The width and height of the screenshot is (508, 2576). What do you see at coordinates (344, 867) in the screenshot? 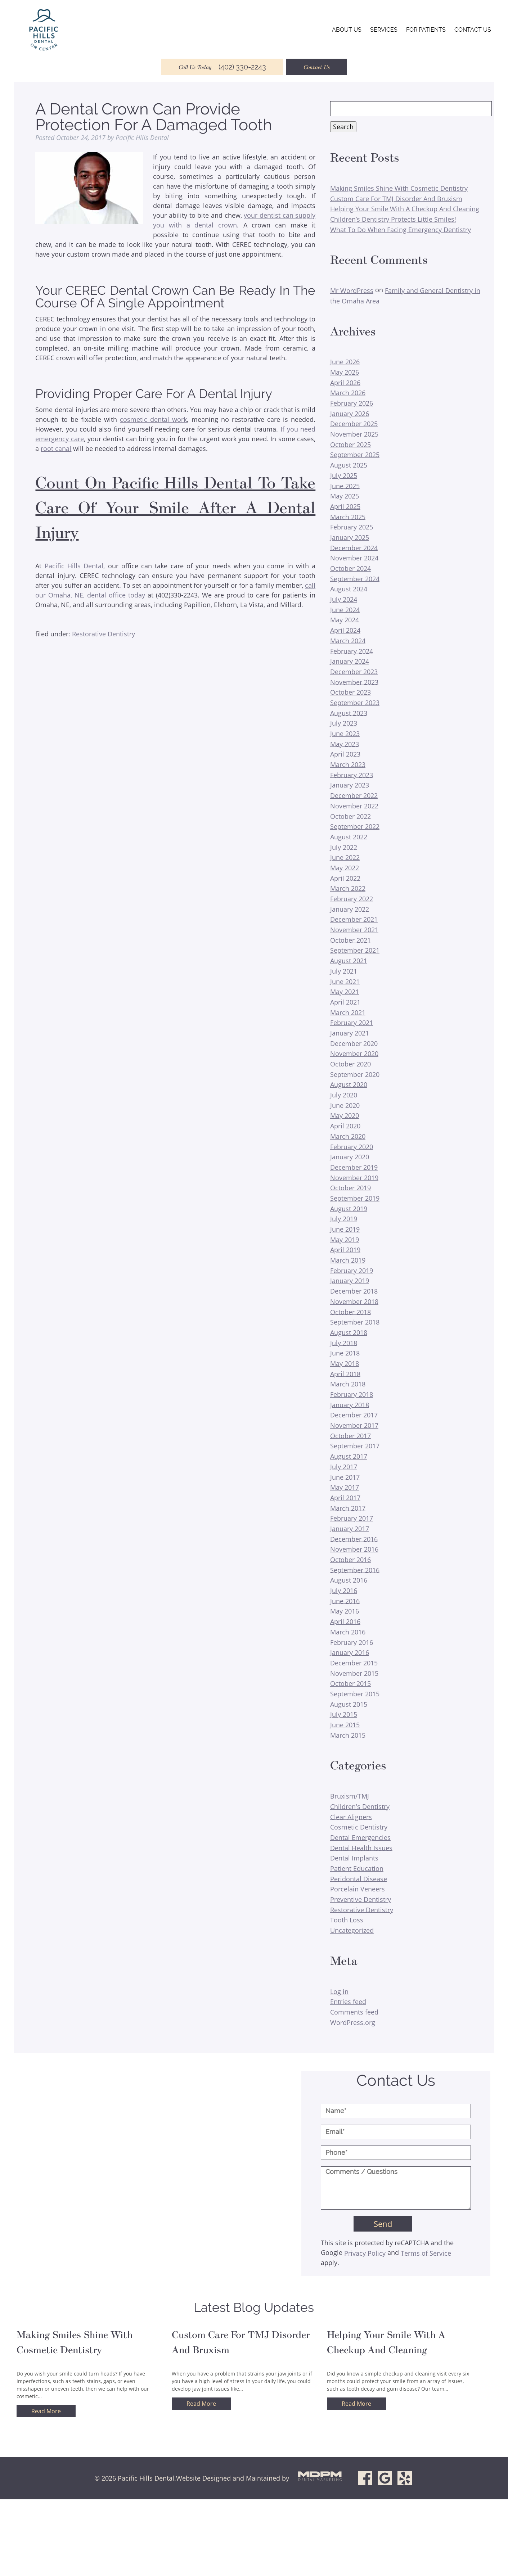
I see `May 2022` at bounding box center [344, 867].